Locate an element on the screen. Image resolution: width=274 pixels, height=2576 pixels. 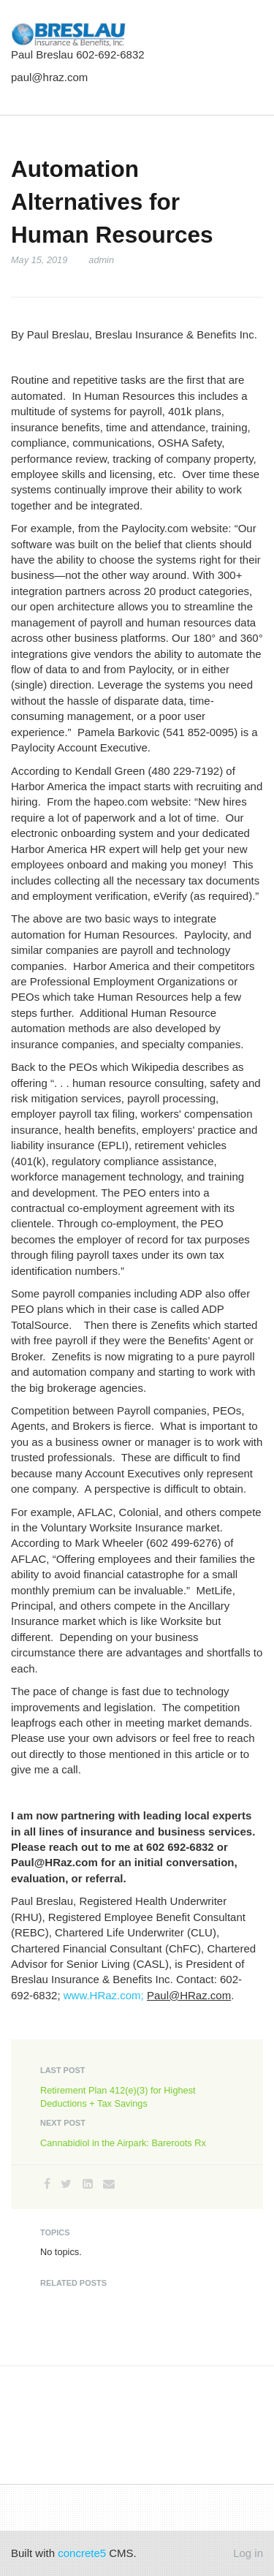
[Twitter] is located at coordinates (66, 2184).